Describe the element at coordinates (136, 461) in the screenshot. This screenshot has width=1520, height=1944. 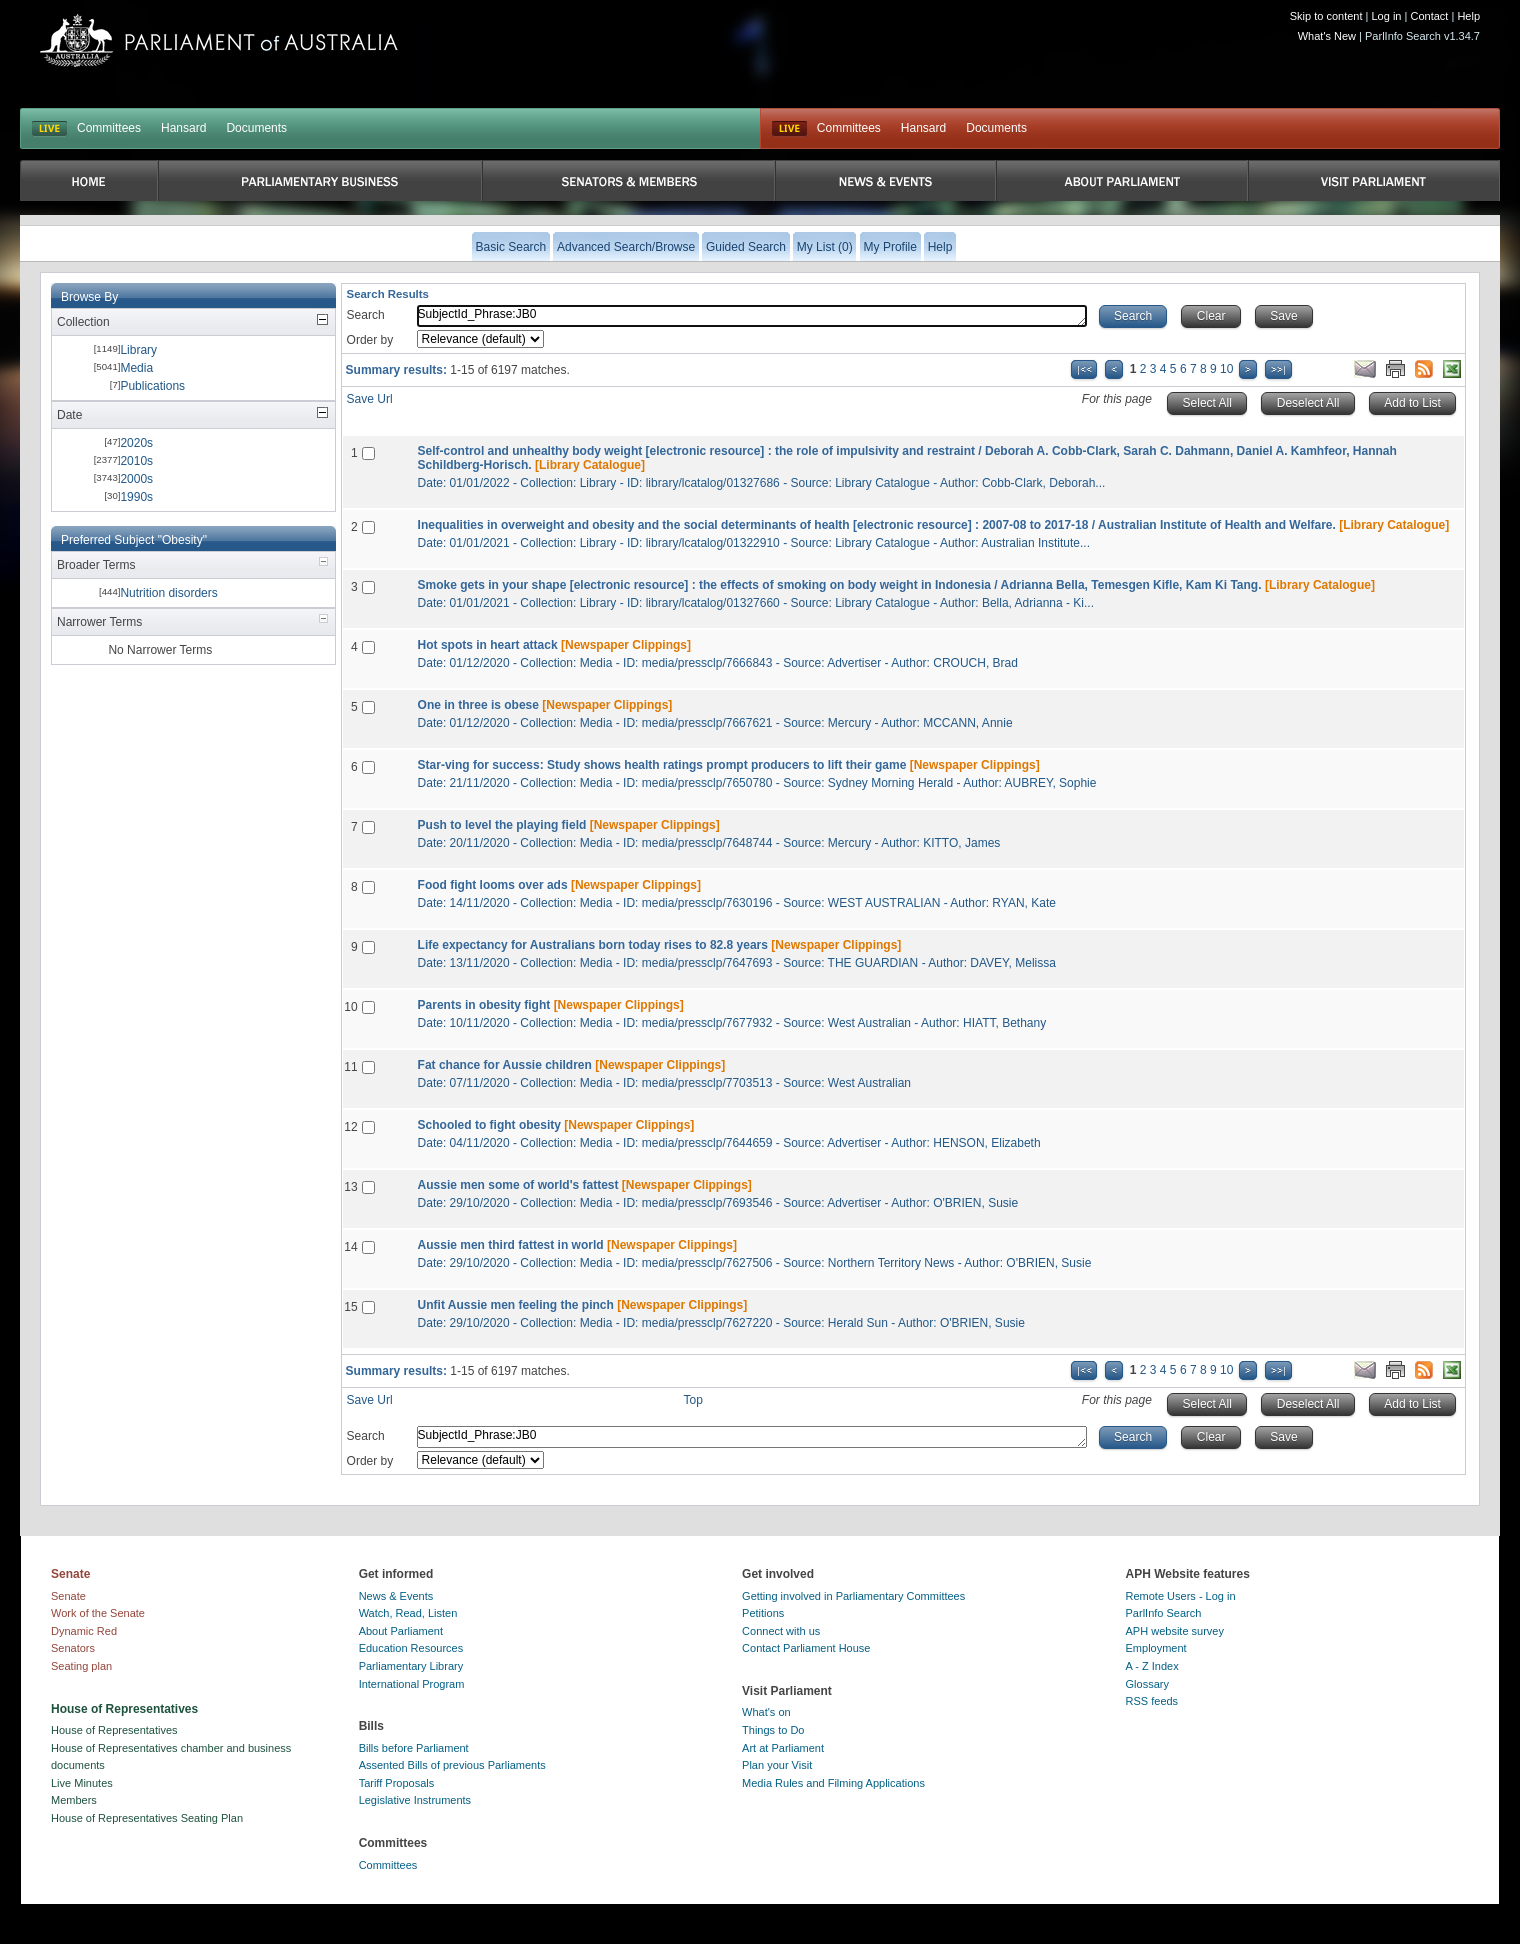
I see `2010s` at that location.